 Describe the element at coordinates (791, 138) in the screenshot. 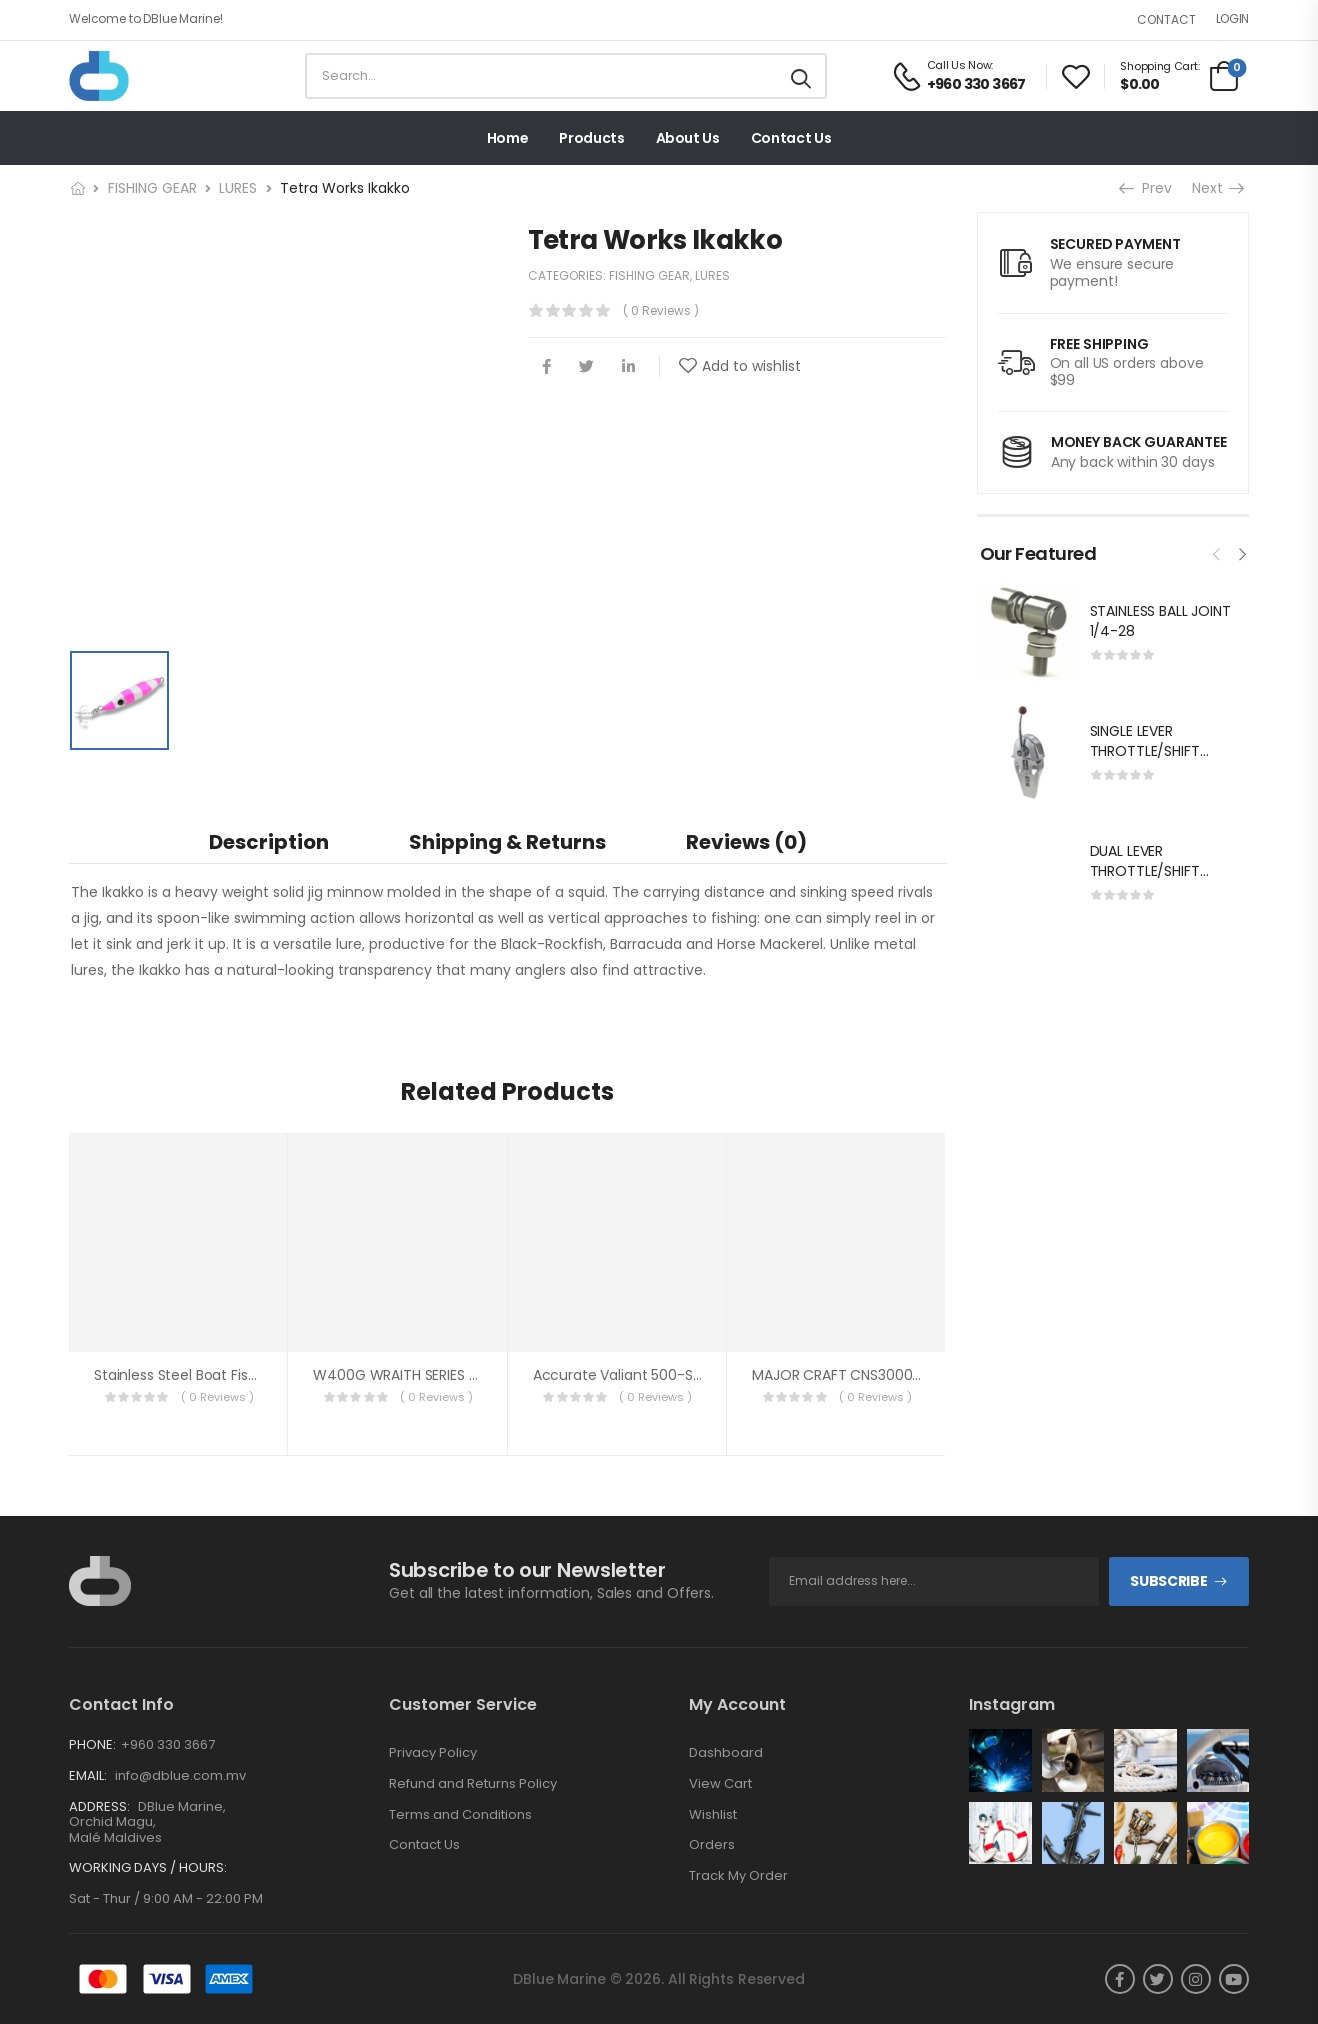

I see `Contact Us` at that location.